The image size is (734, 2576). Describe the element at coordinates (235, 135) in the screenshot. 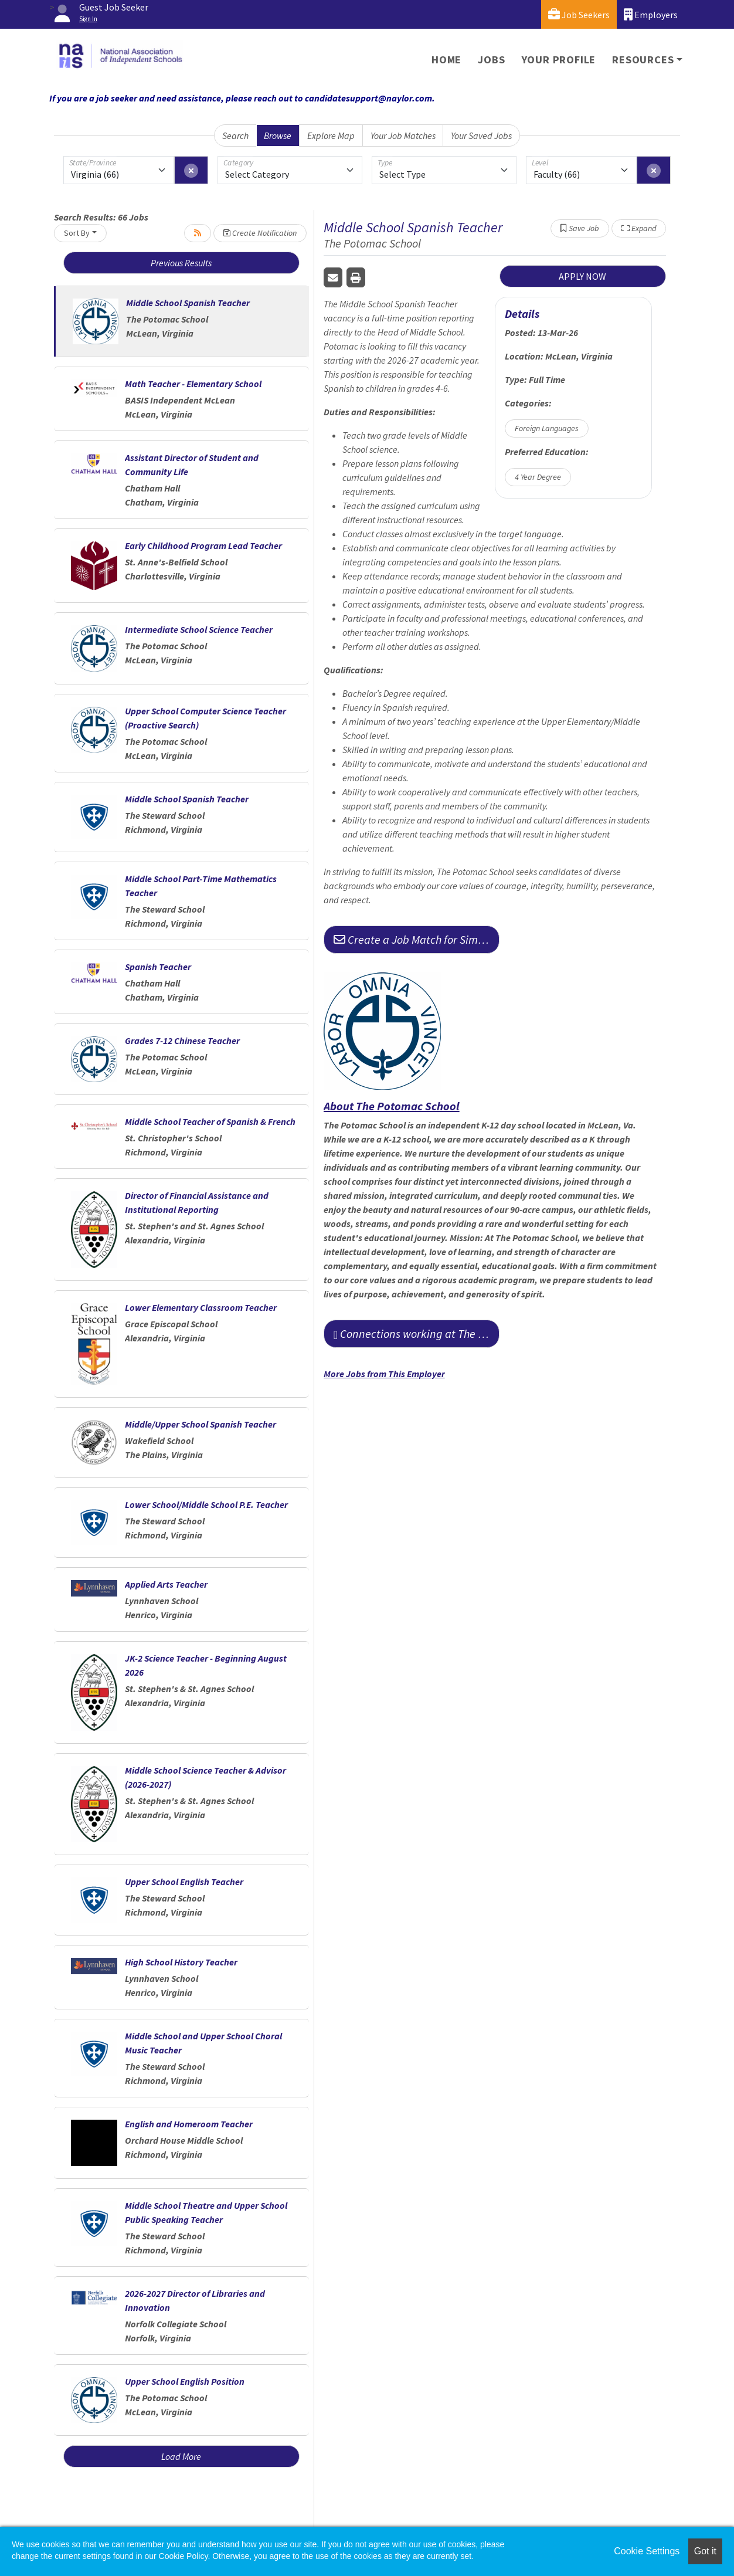

I see `Search` at that location.